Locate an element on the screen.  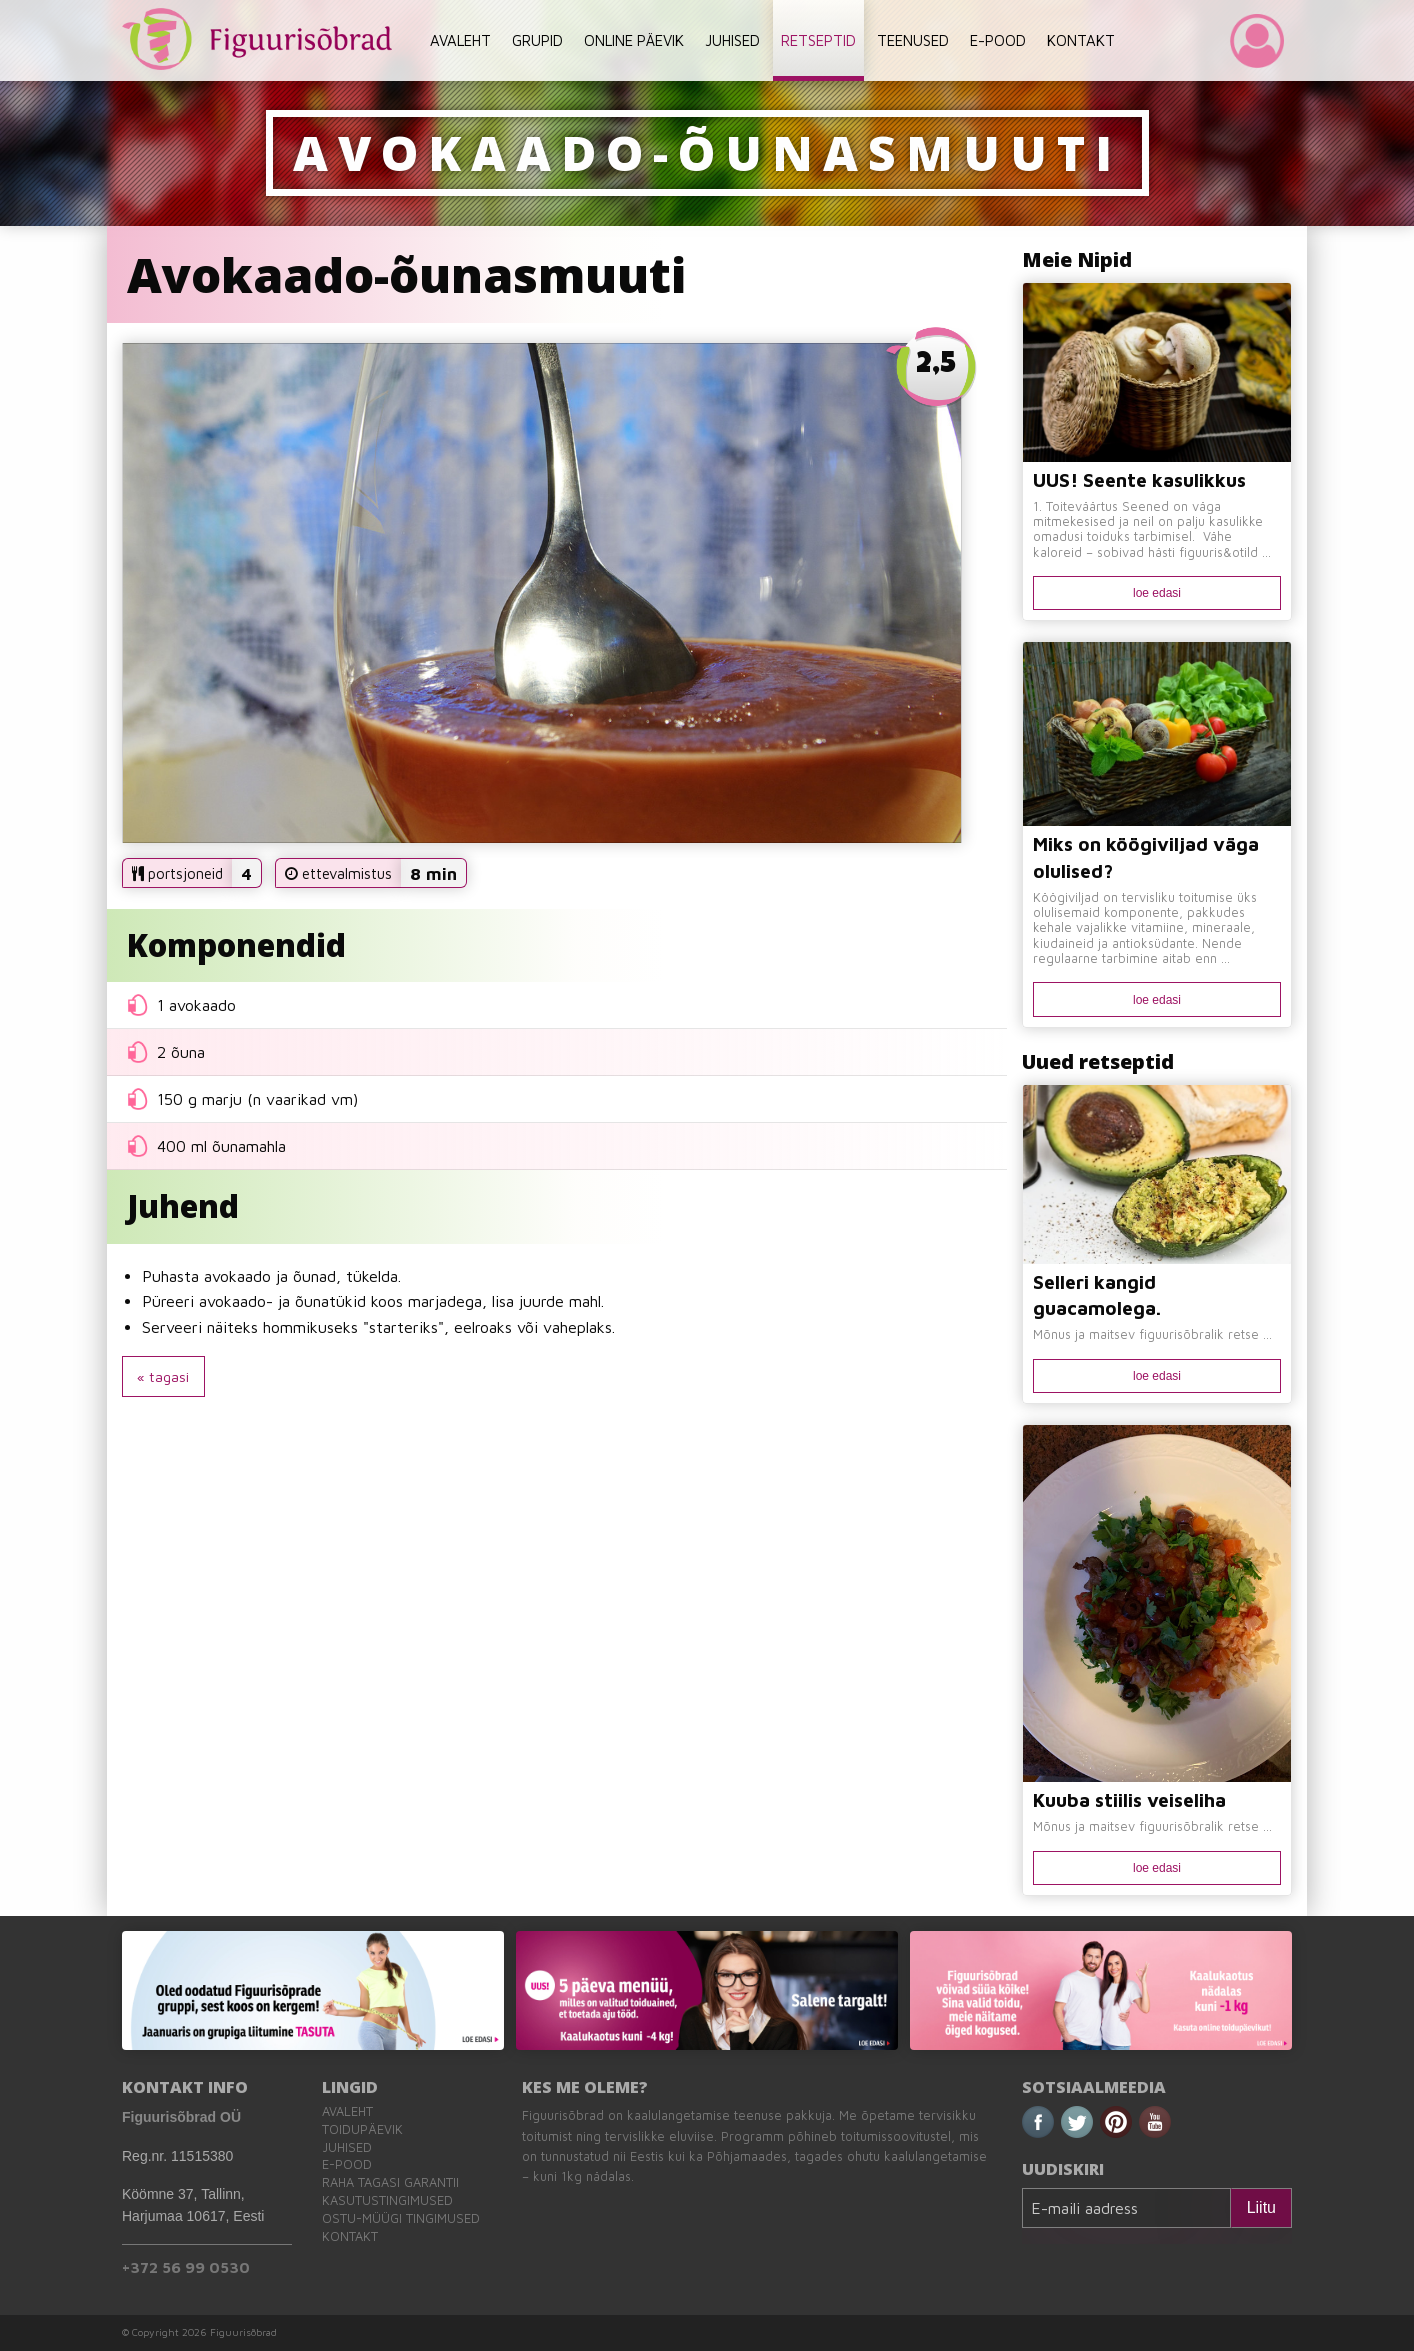
« tagasi is located at coordinates (163, 1376).